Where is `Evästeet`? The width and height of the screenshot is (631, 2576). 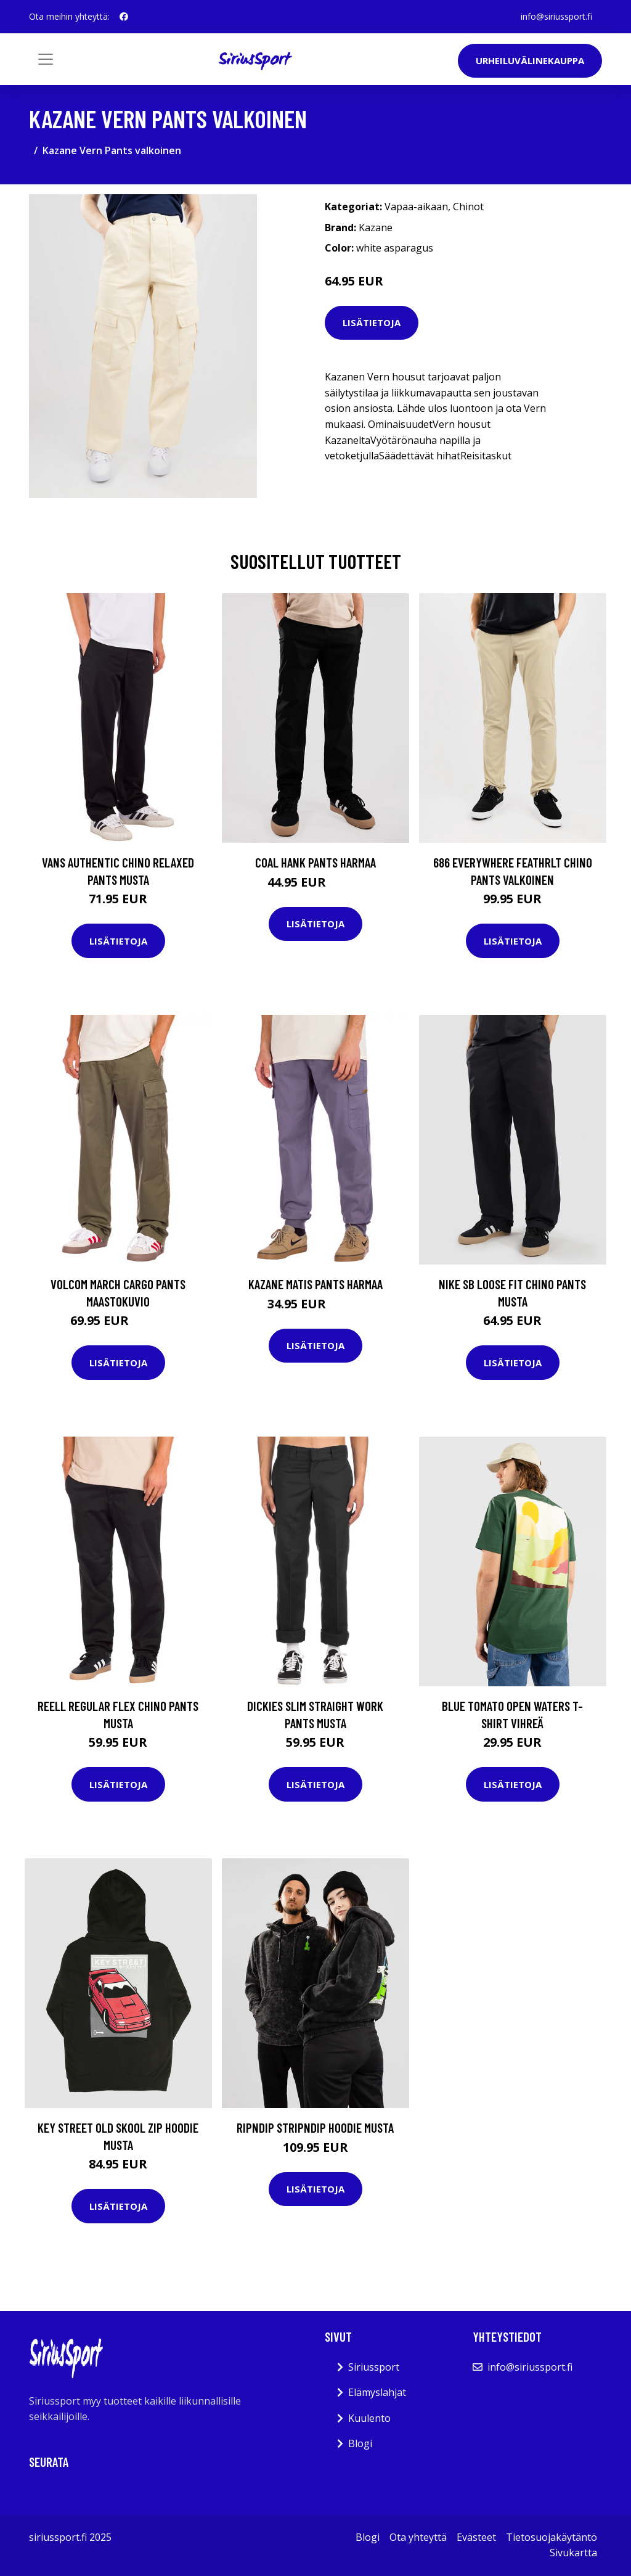 Evästeet is located at coordinates (476, 2537).